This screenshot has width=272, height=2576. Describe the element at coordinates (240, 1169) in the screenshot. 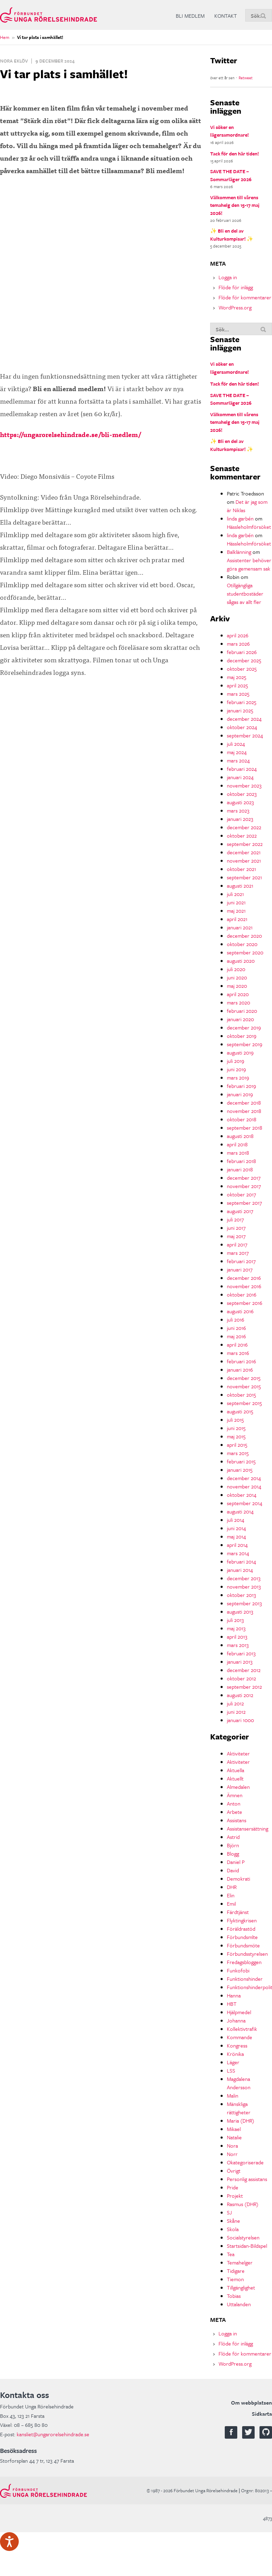

I see `januari 2018` at that location.